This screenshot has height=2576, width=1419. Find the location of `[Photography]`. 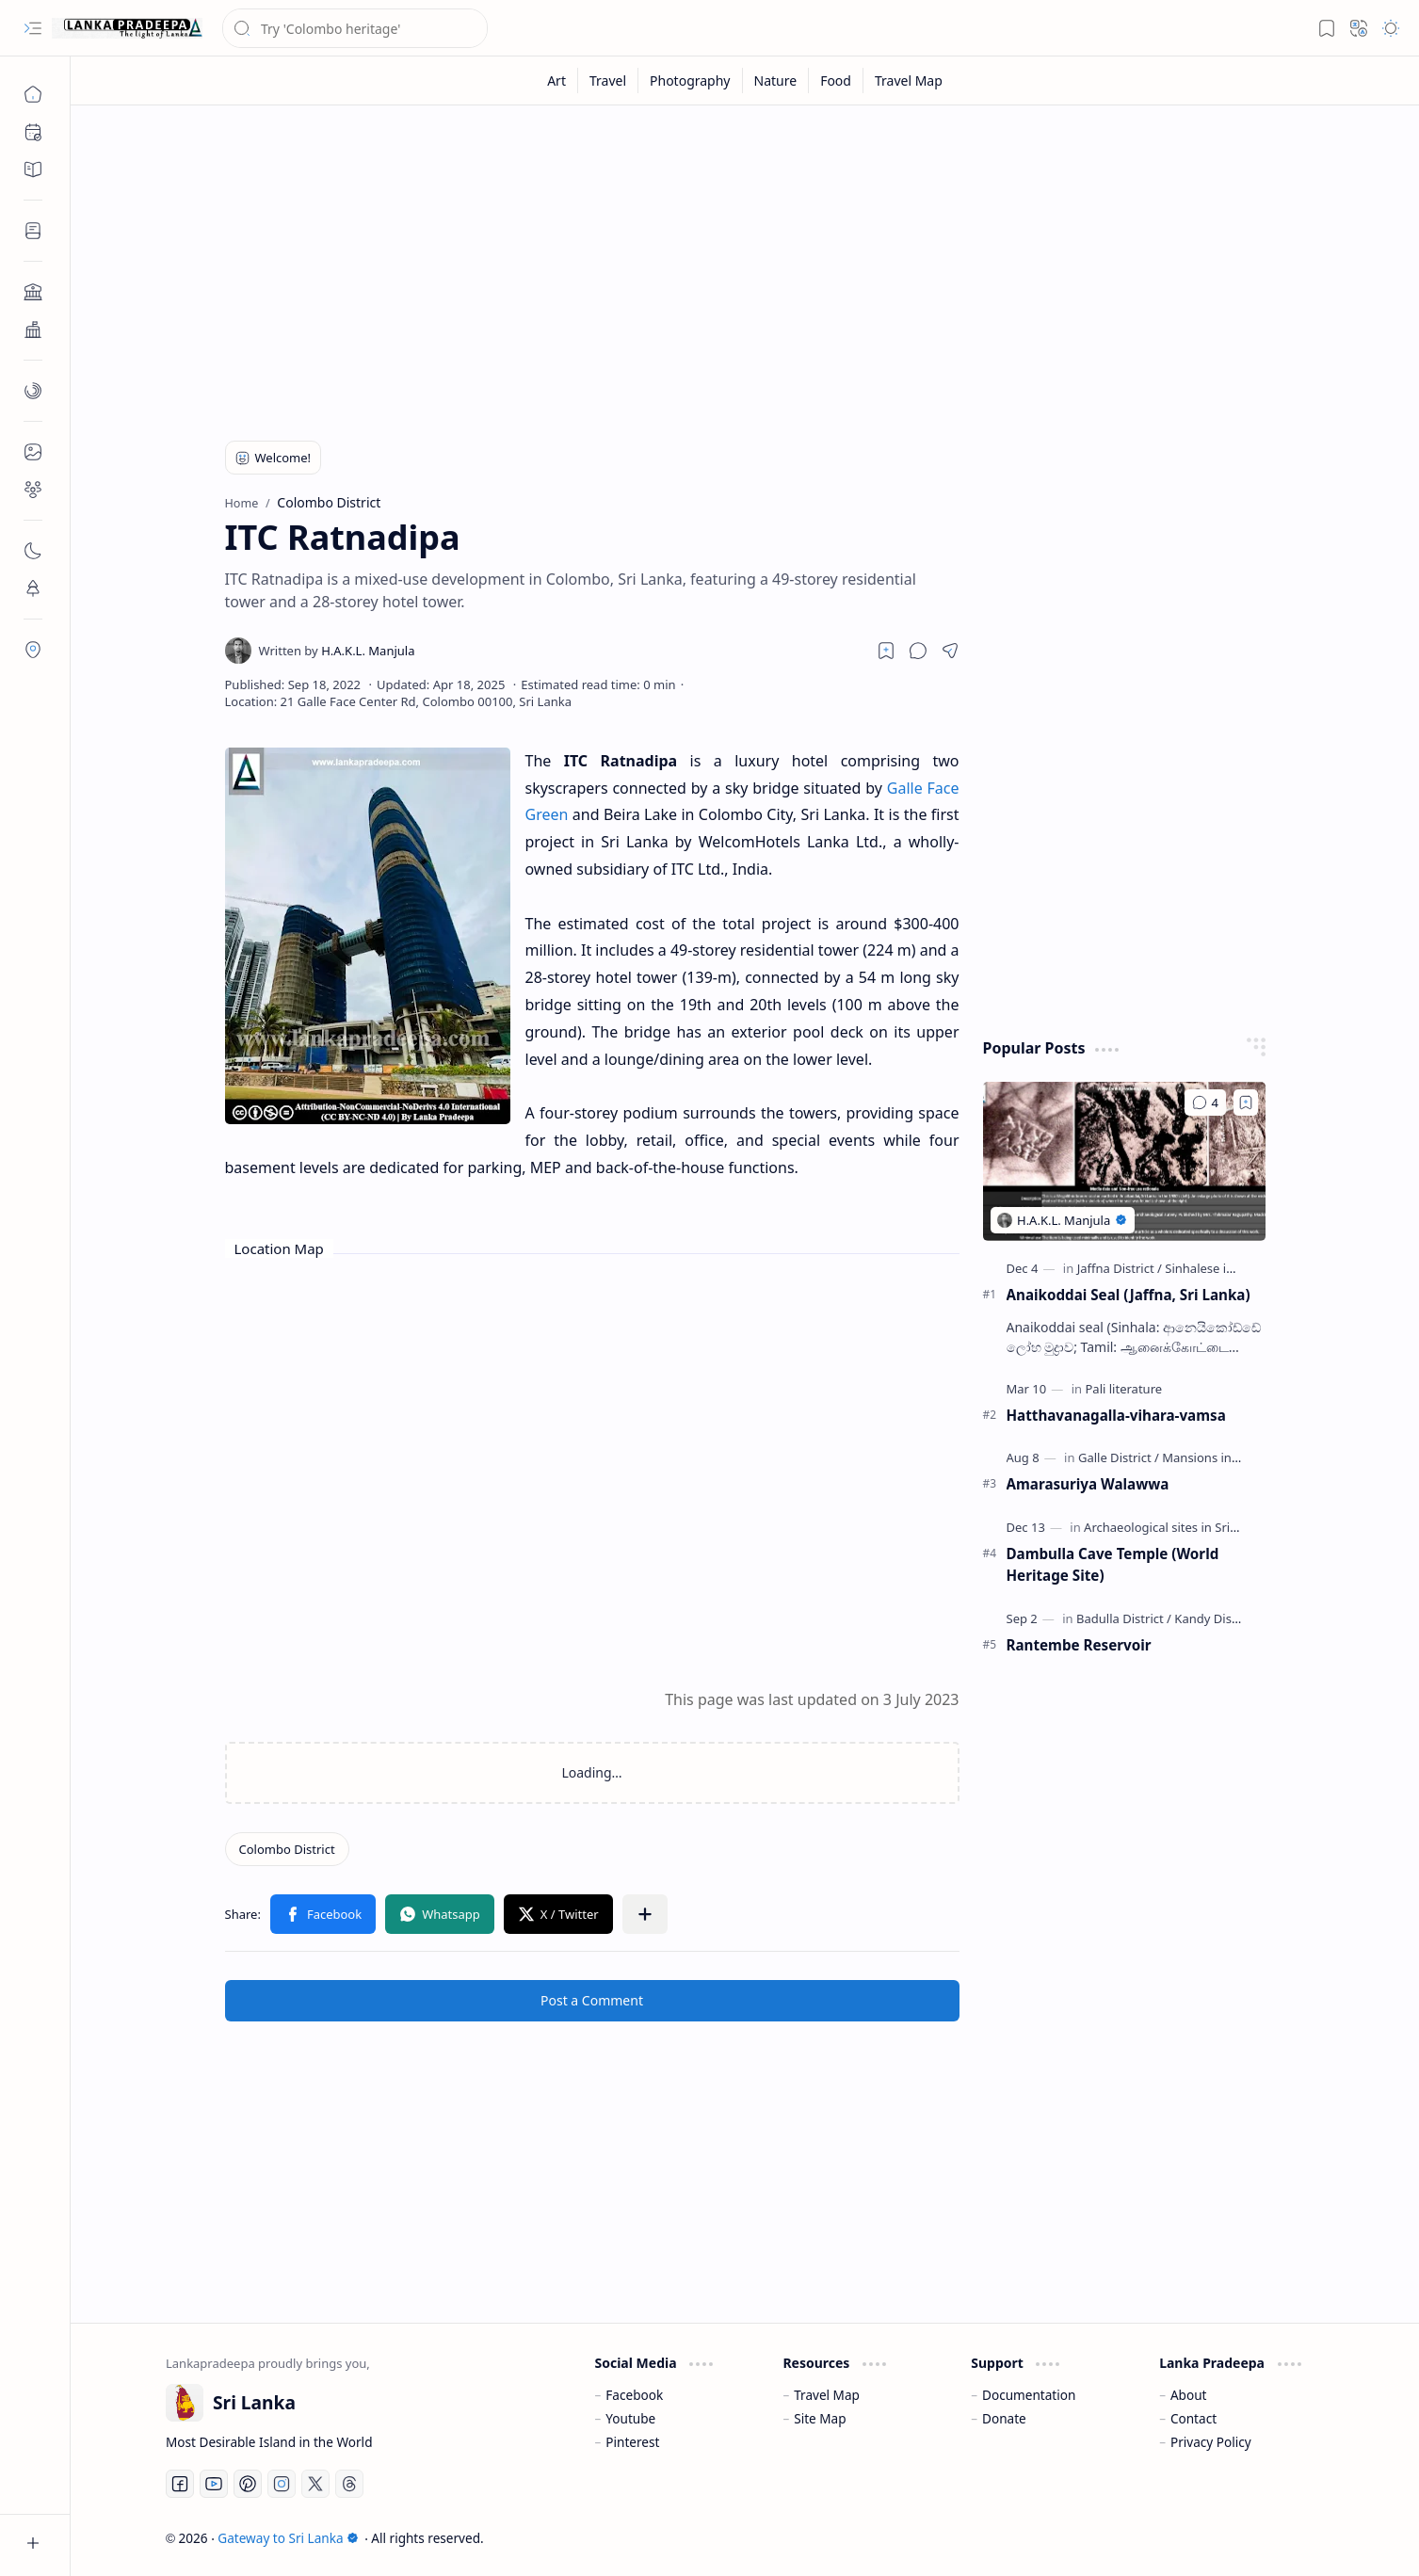

[Photography] is located at coordinates (690, 80).